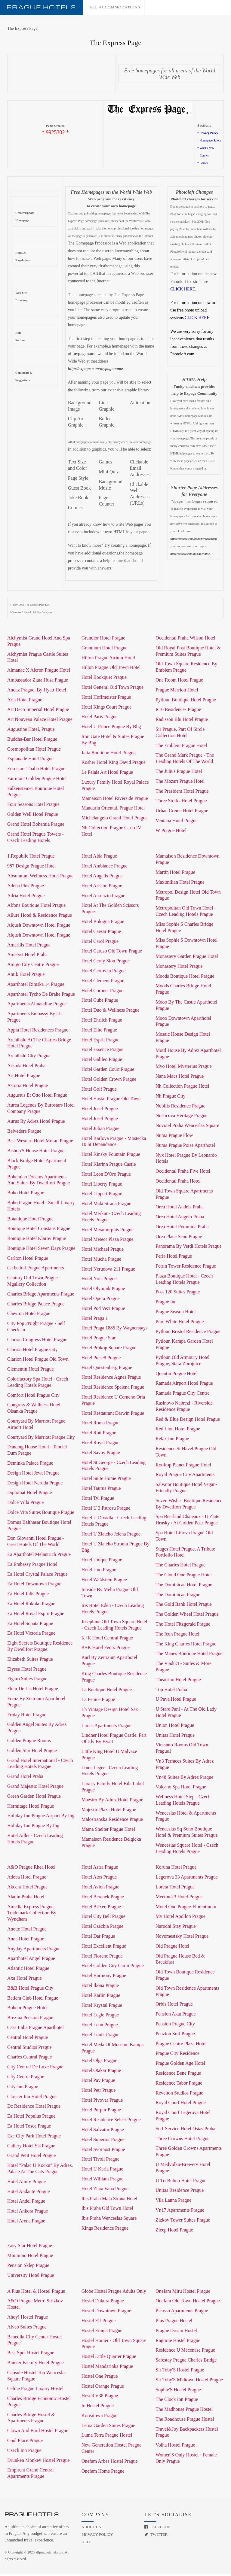  What do you see at coordinates (101, 1359) in the screenshot?
I see `Hotel Pulse8 Prague` at bounding box center [101, 1359].